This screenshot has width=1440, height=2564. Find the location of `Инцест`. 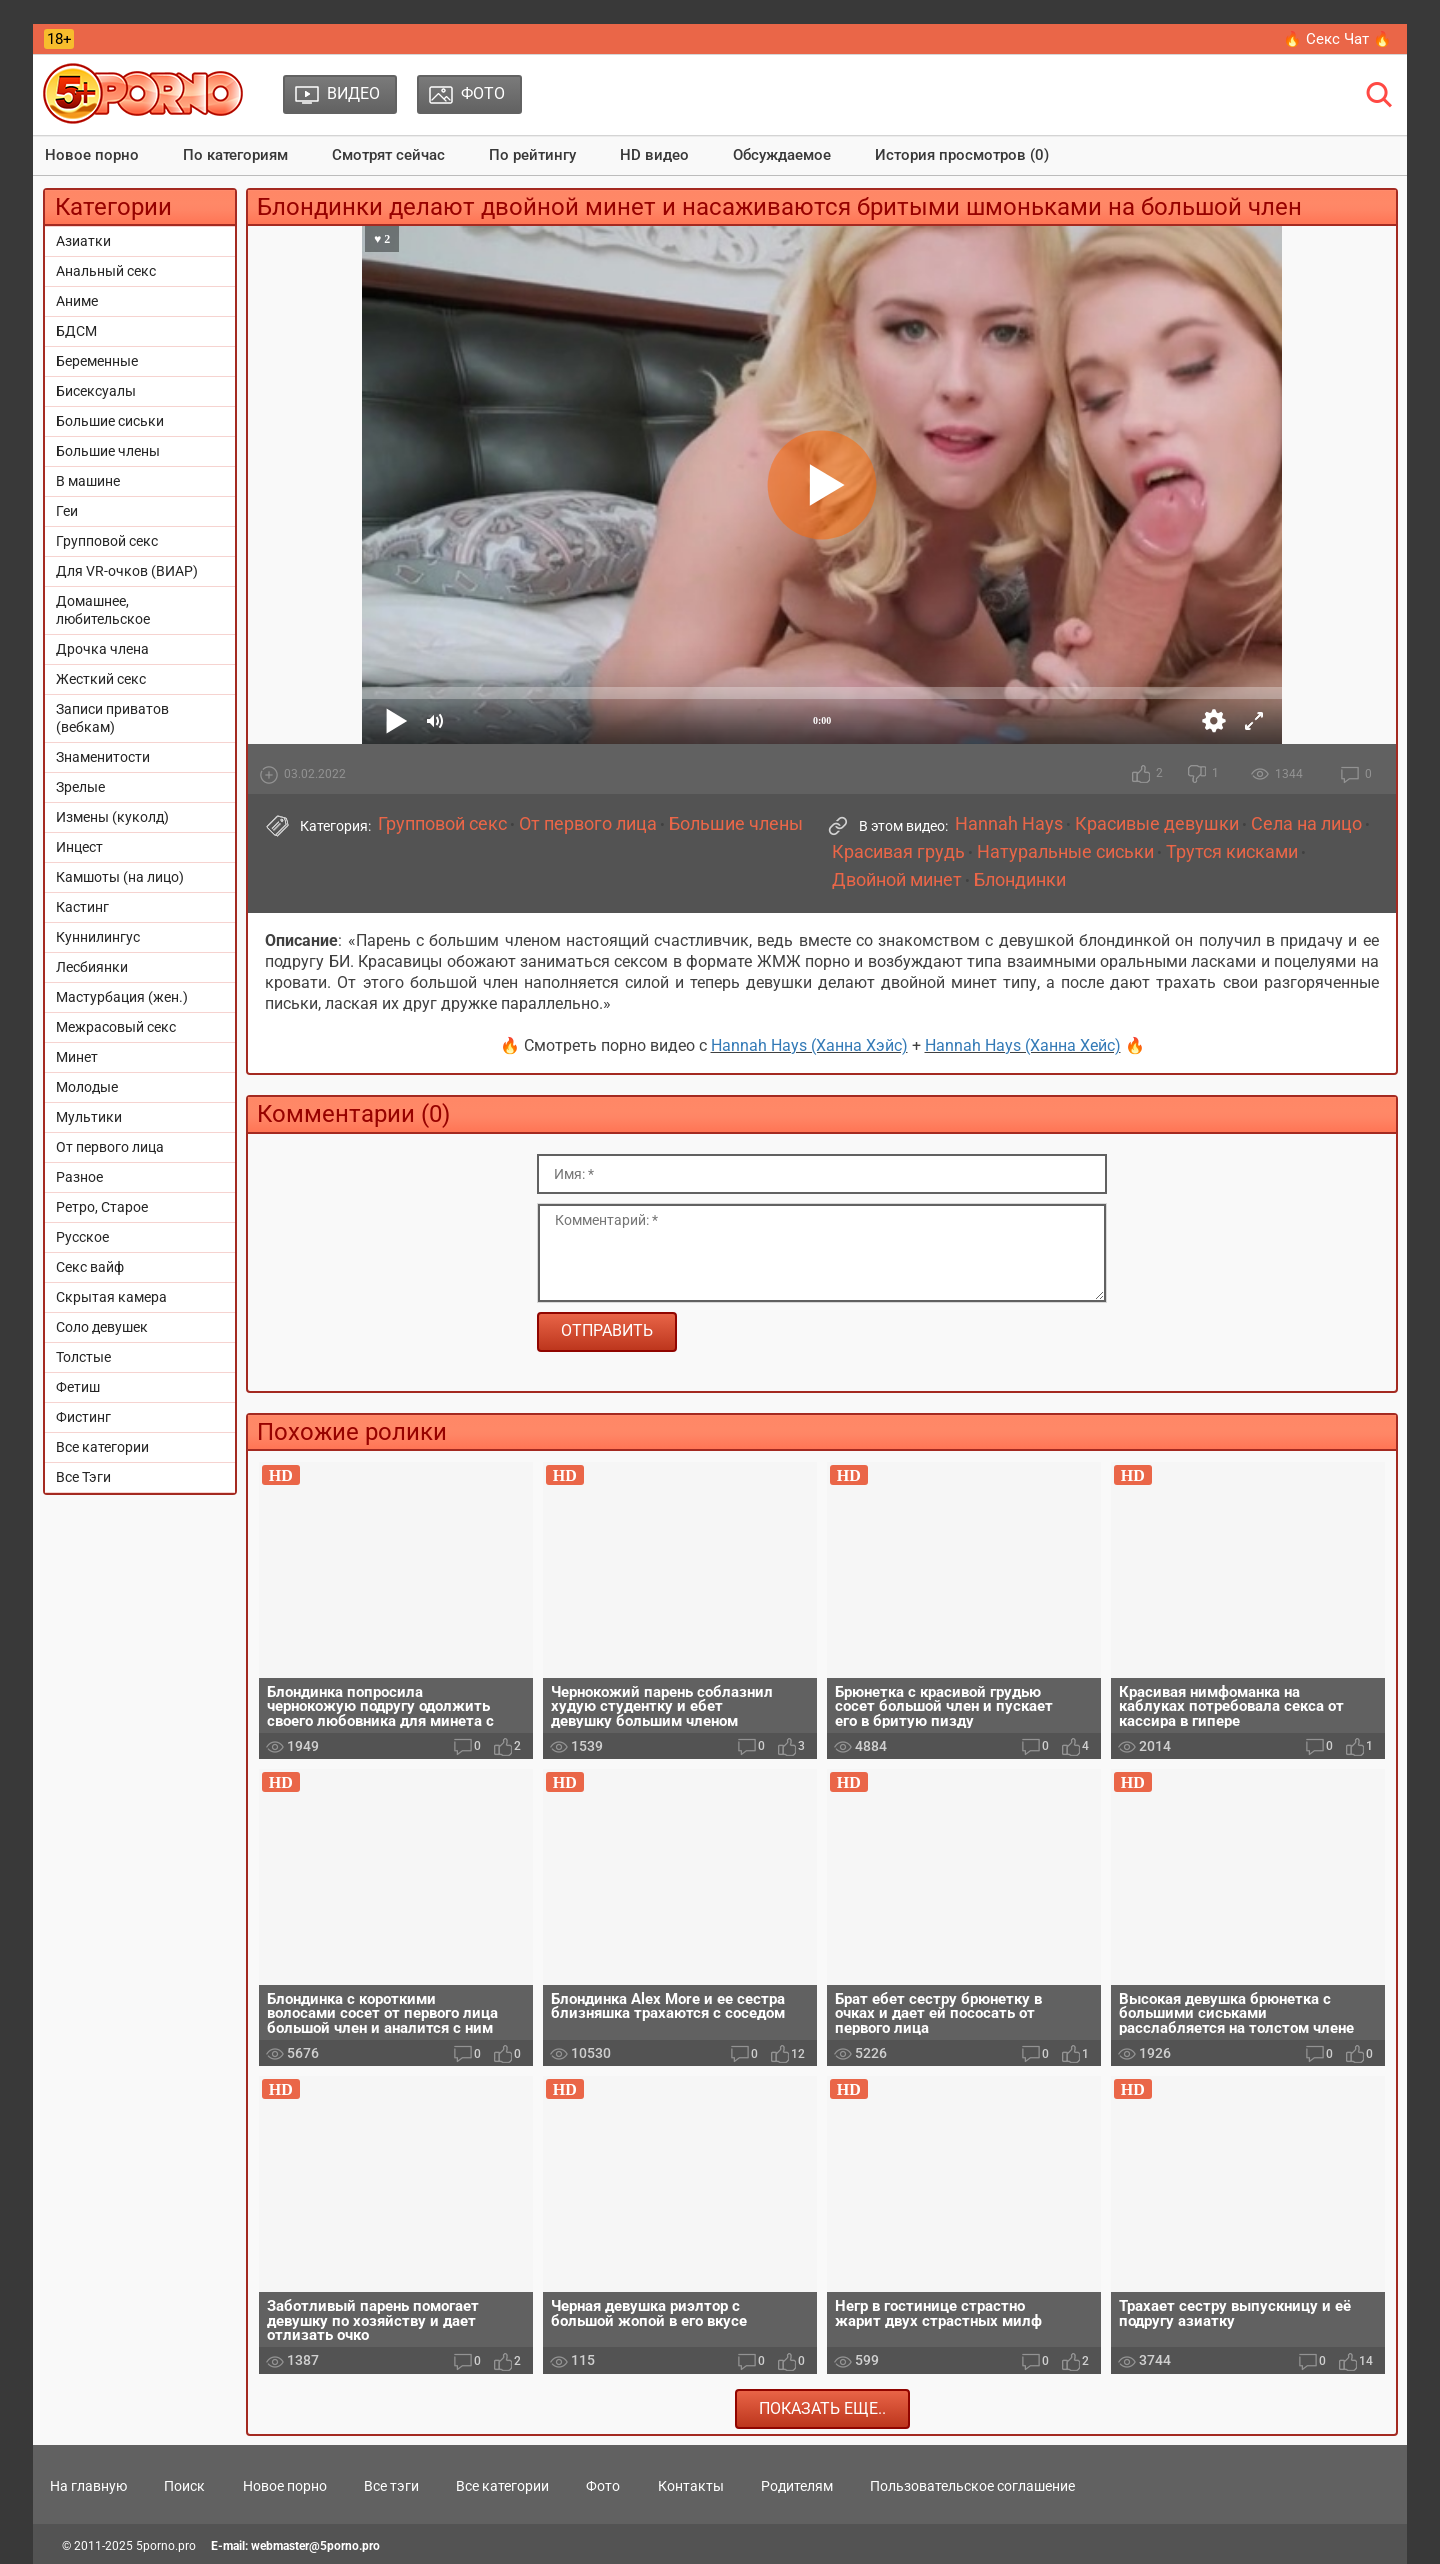

Инцест is located at coordinates (79, 847).